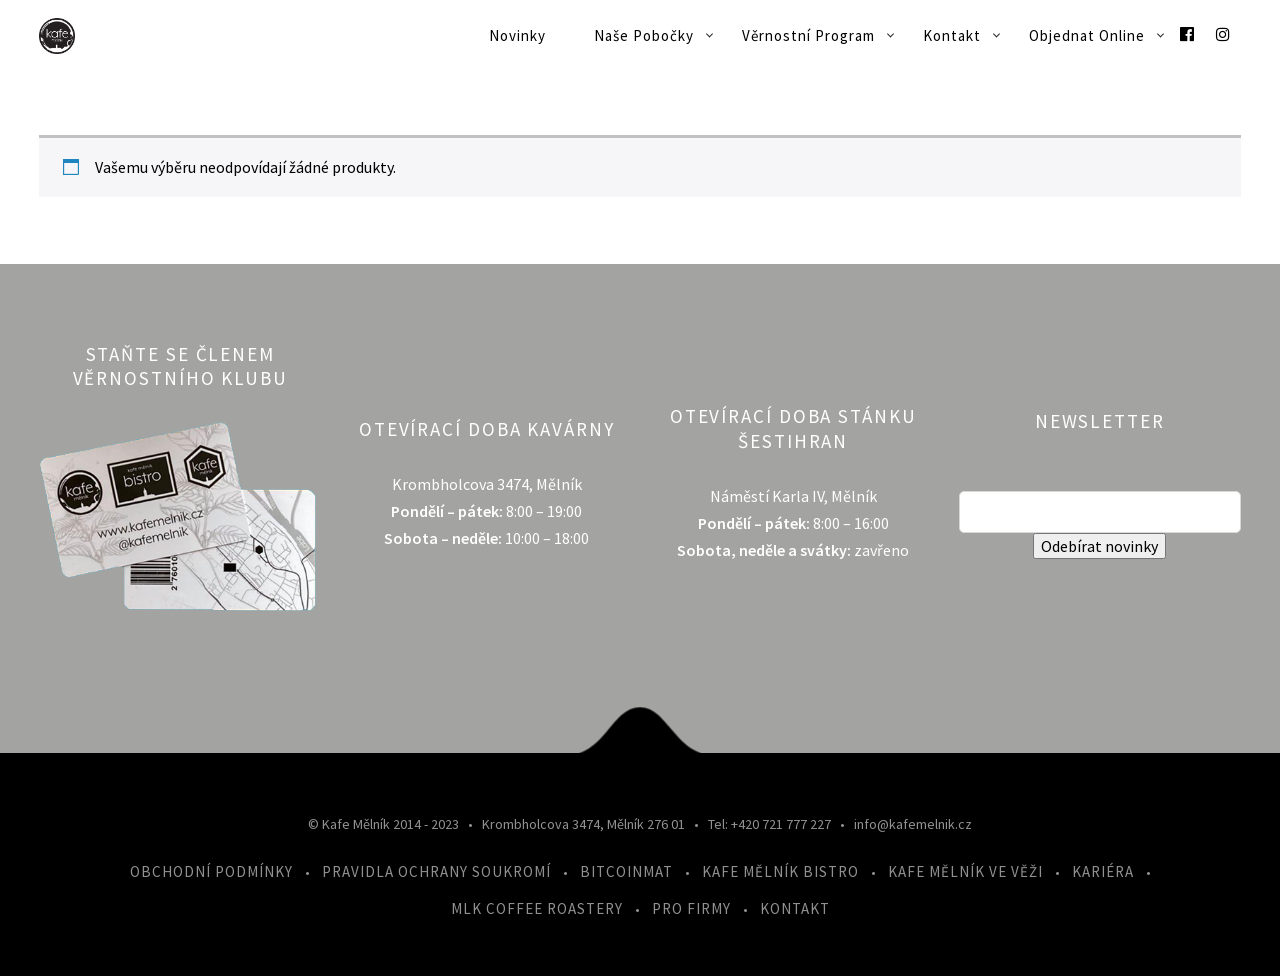 The image size is (1280, 976). I want to click on Obchodní podmínky, so click(211, 871).